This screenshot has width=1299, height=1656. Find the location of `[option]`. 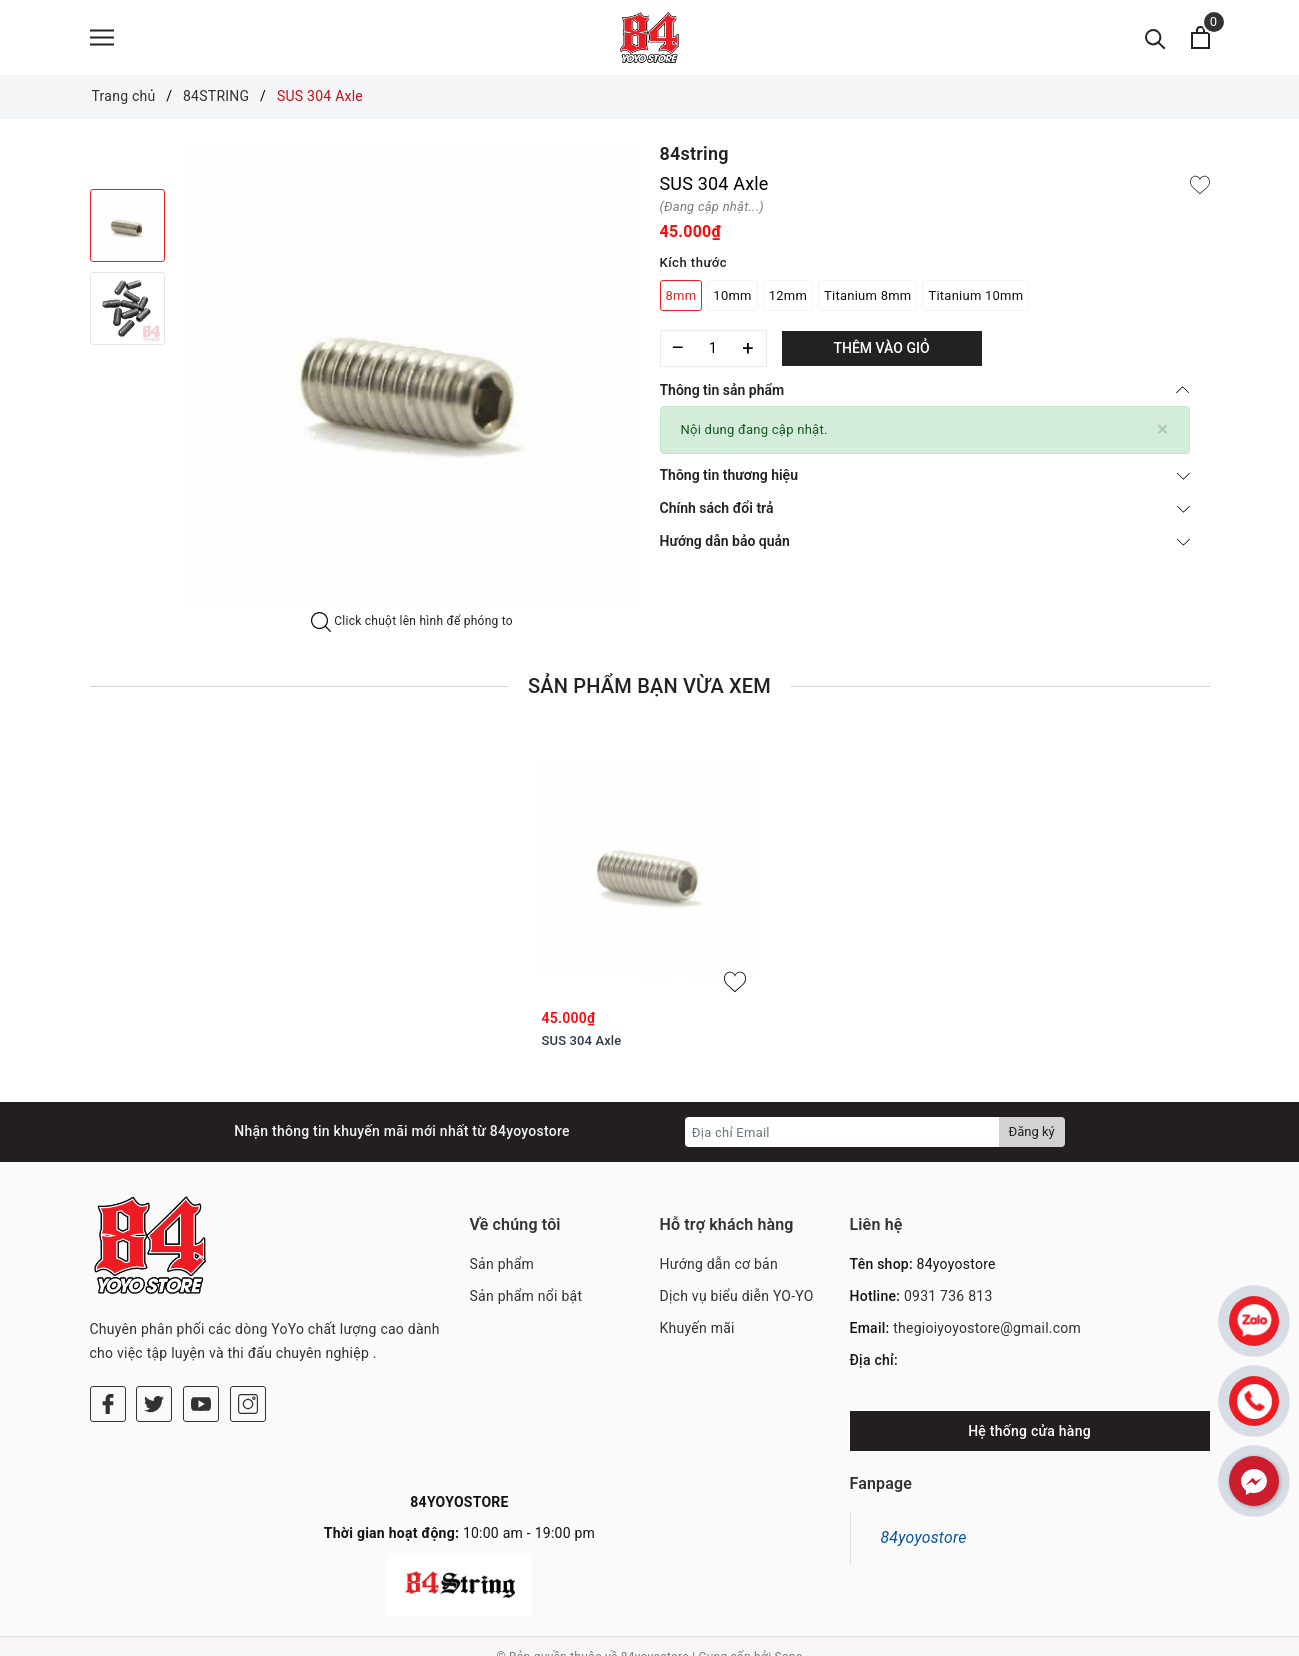

[option] is located at coordinates (412, 376).